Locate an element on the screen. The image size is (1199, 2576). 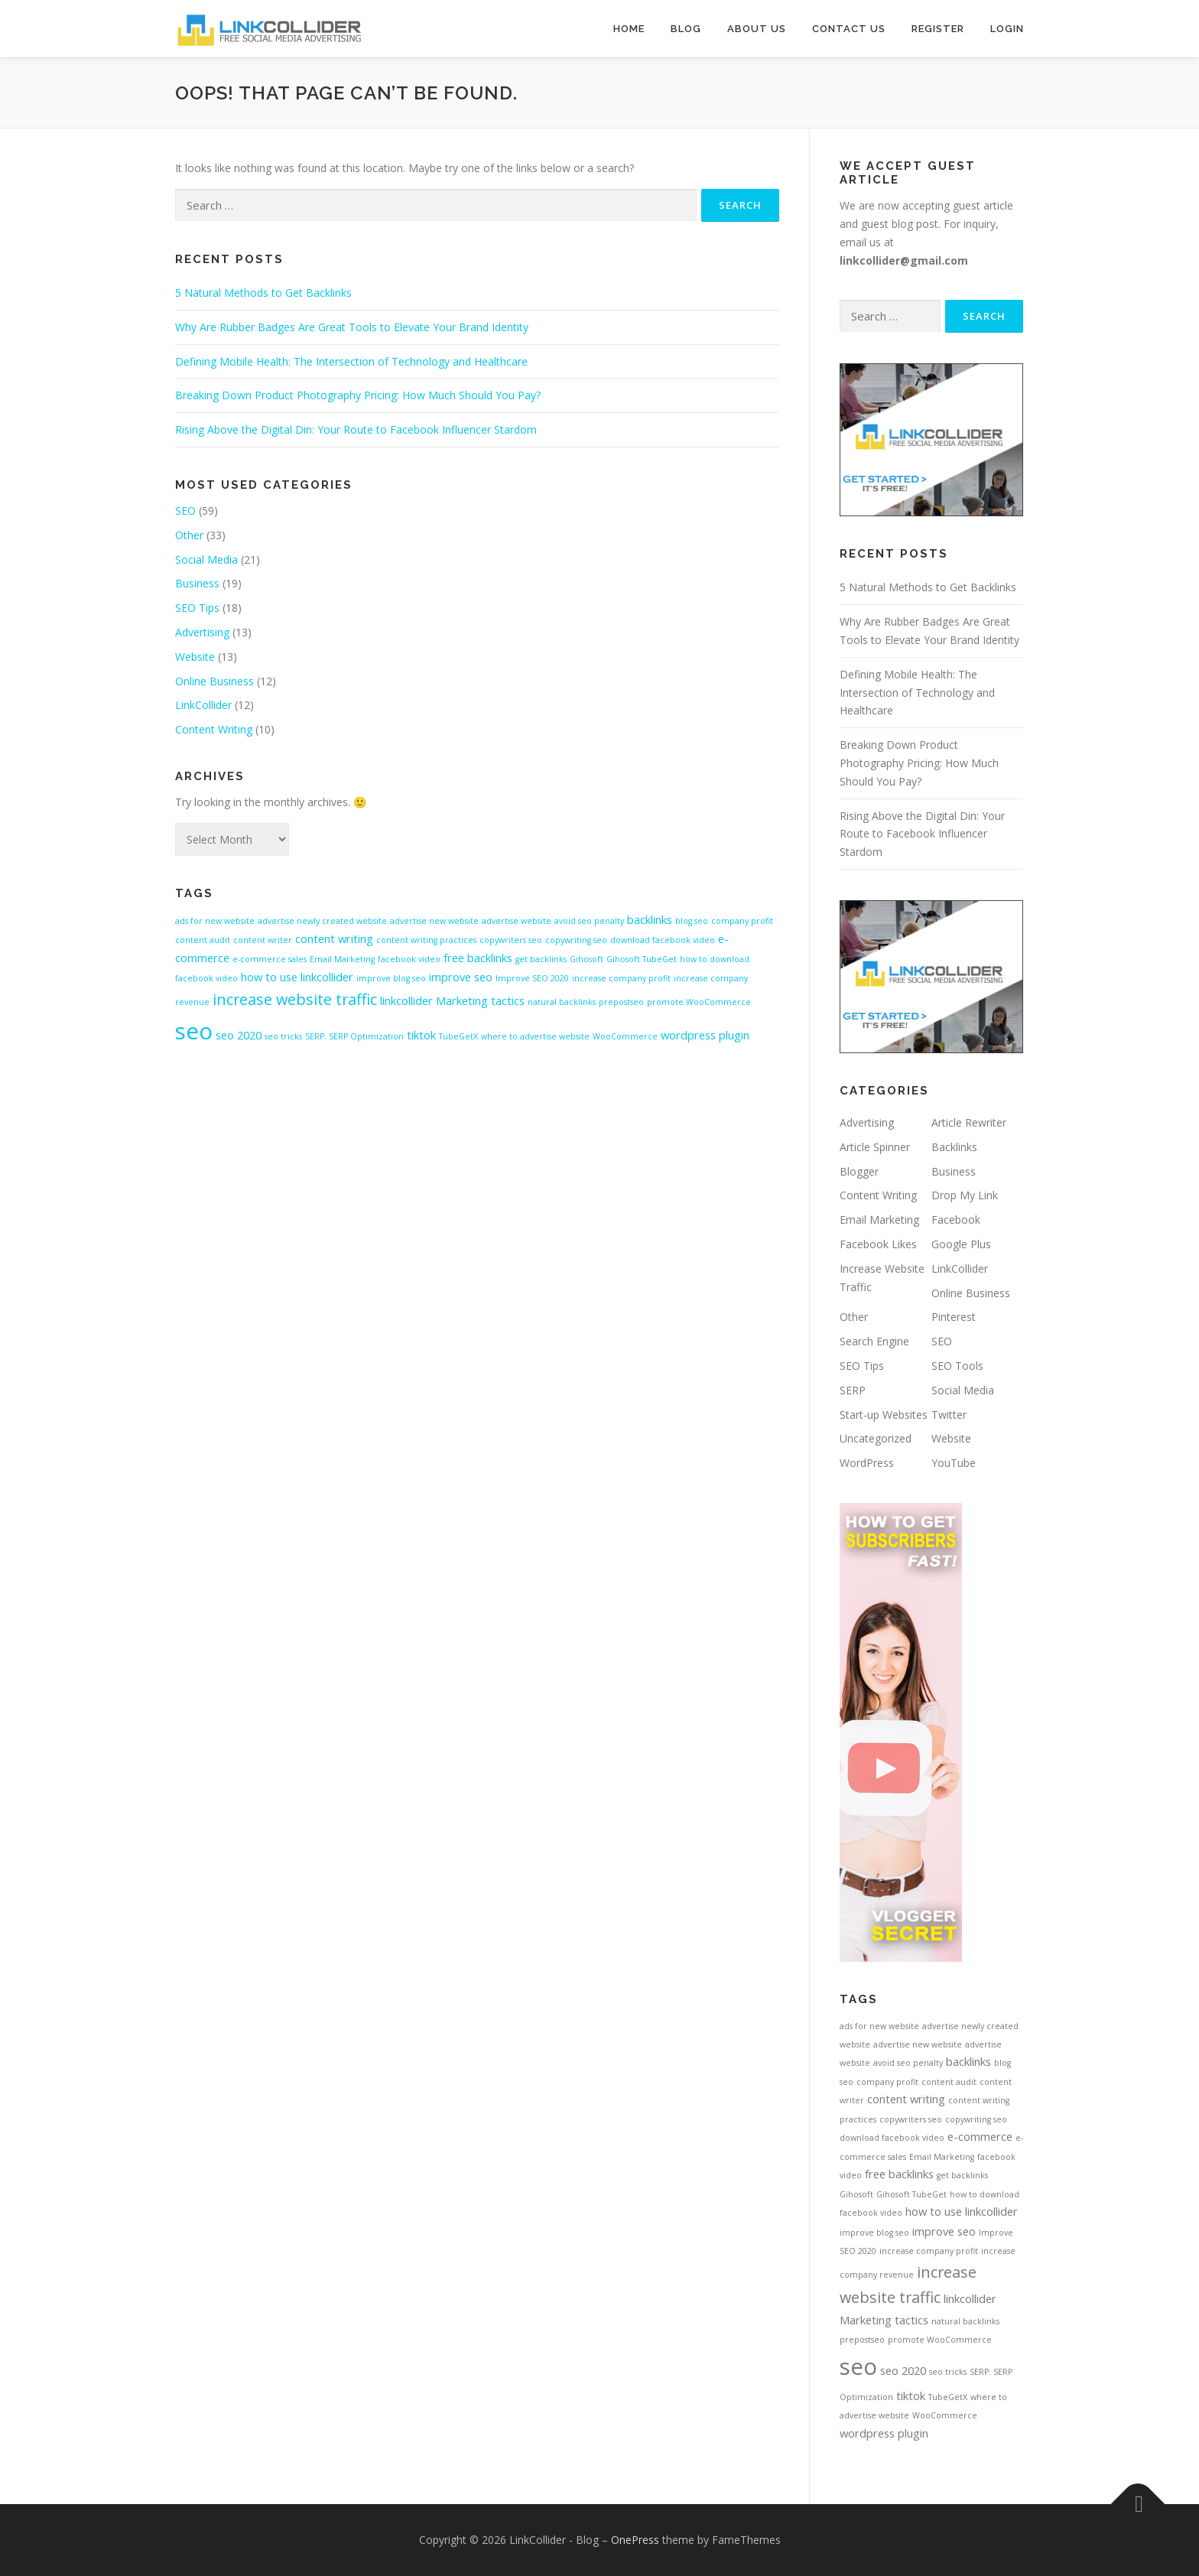
Advertising is located at coordinates (202, 632).